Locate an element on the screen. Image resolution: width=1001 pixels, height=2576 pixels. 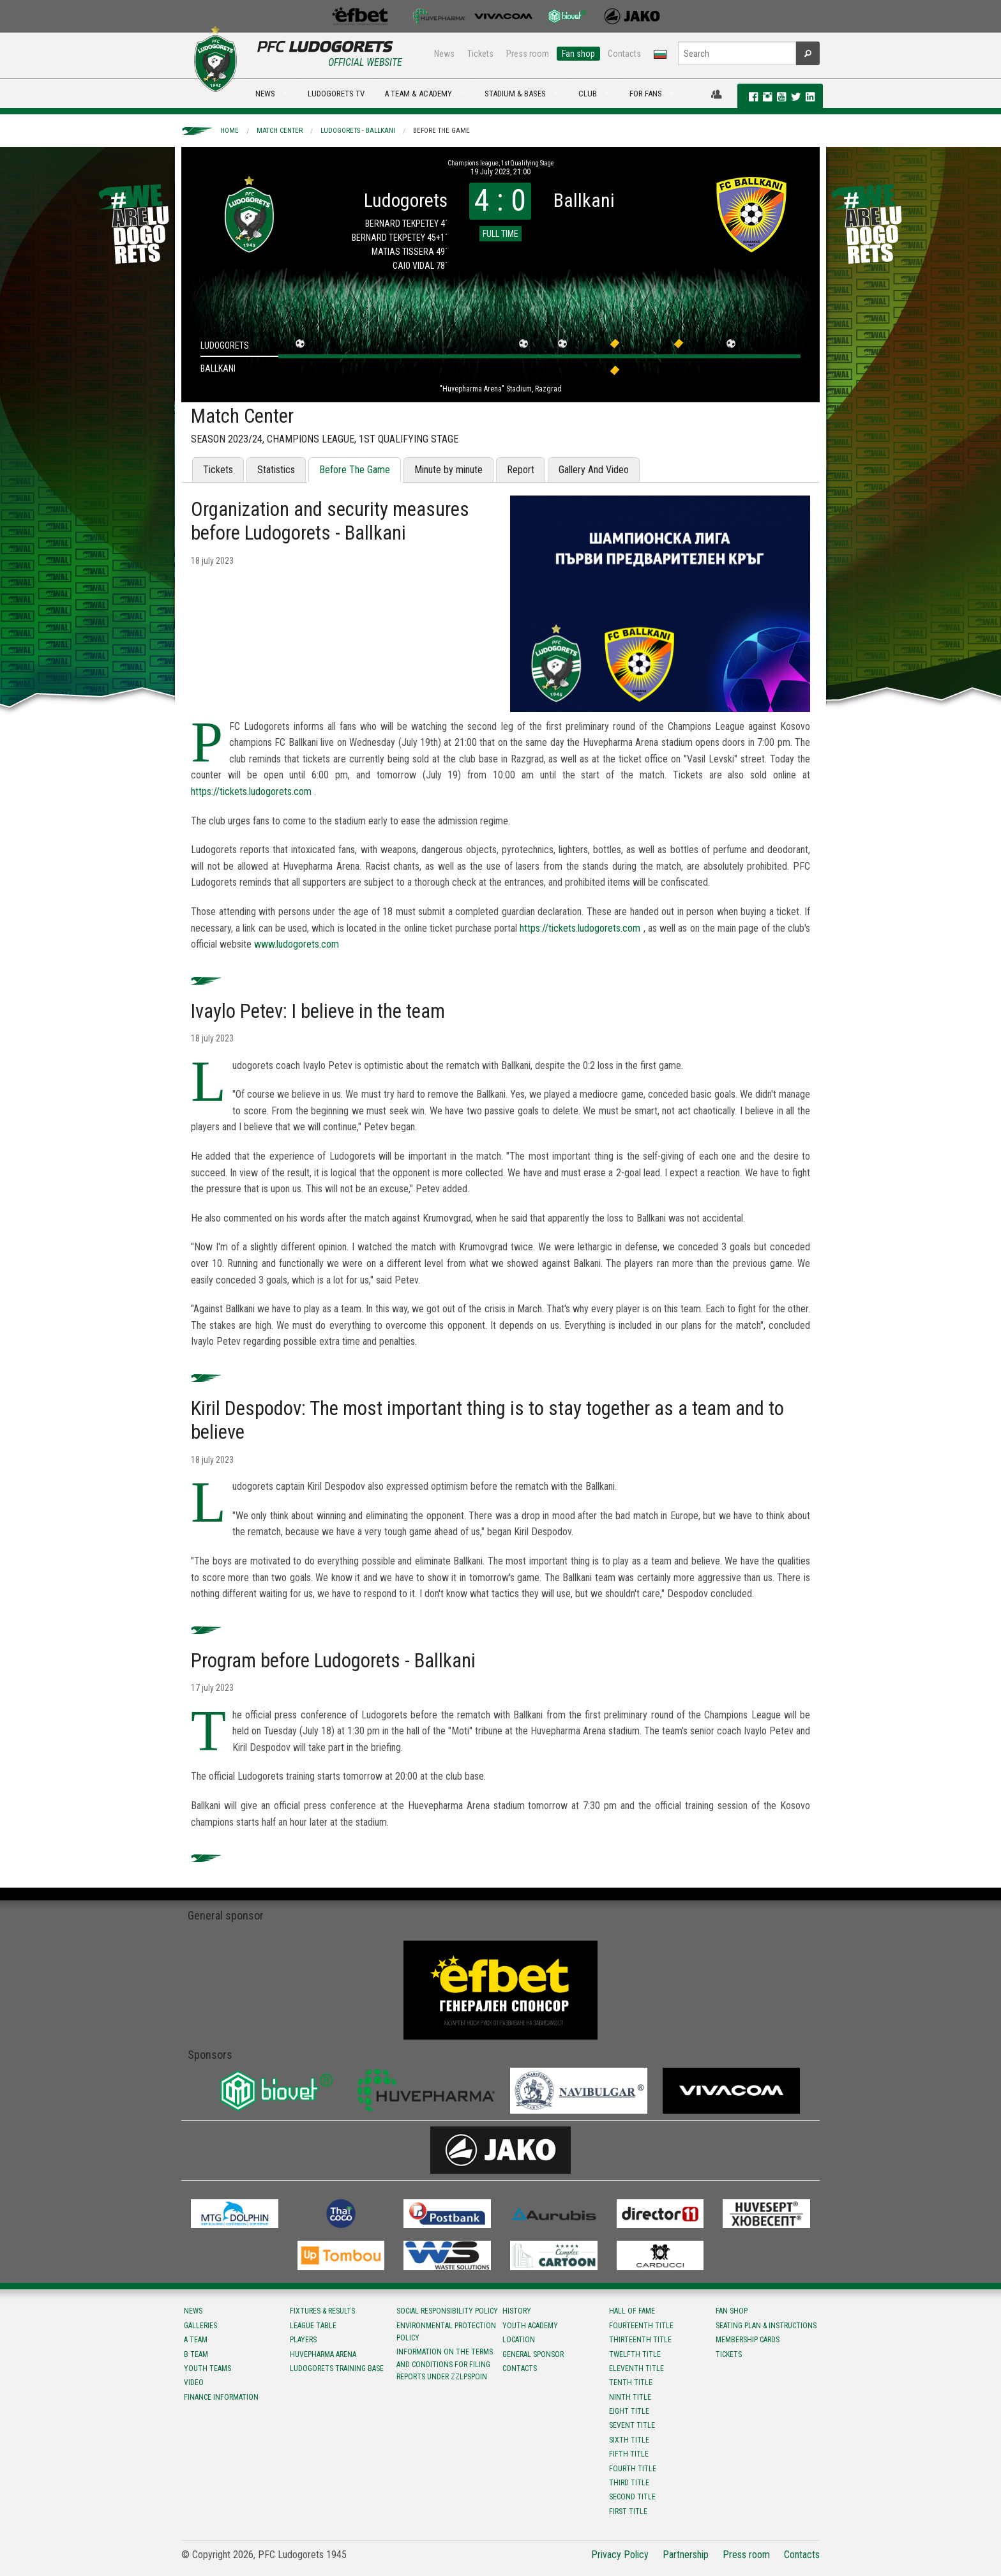
Contacts is located at coordinates (624, 54).